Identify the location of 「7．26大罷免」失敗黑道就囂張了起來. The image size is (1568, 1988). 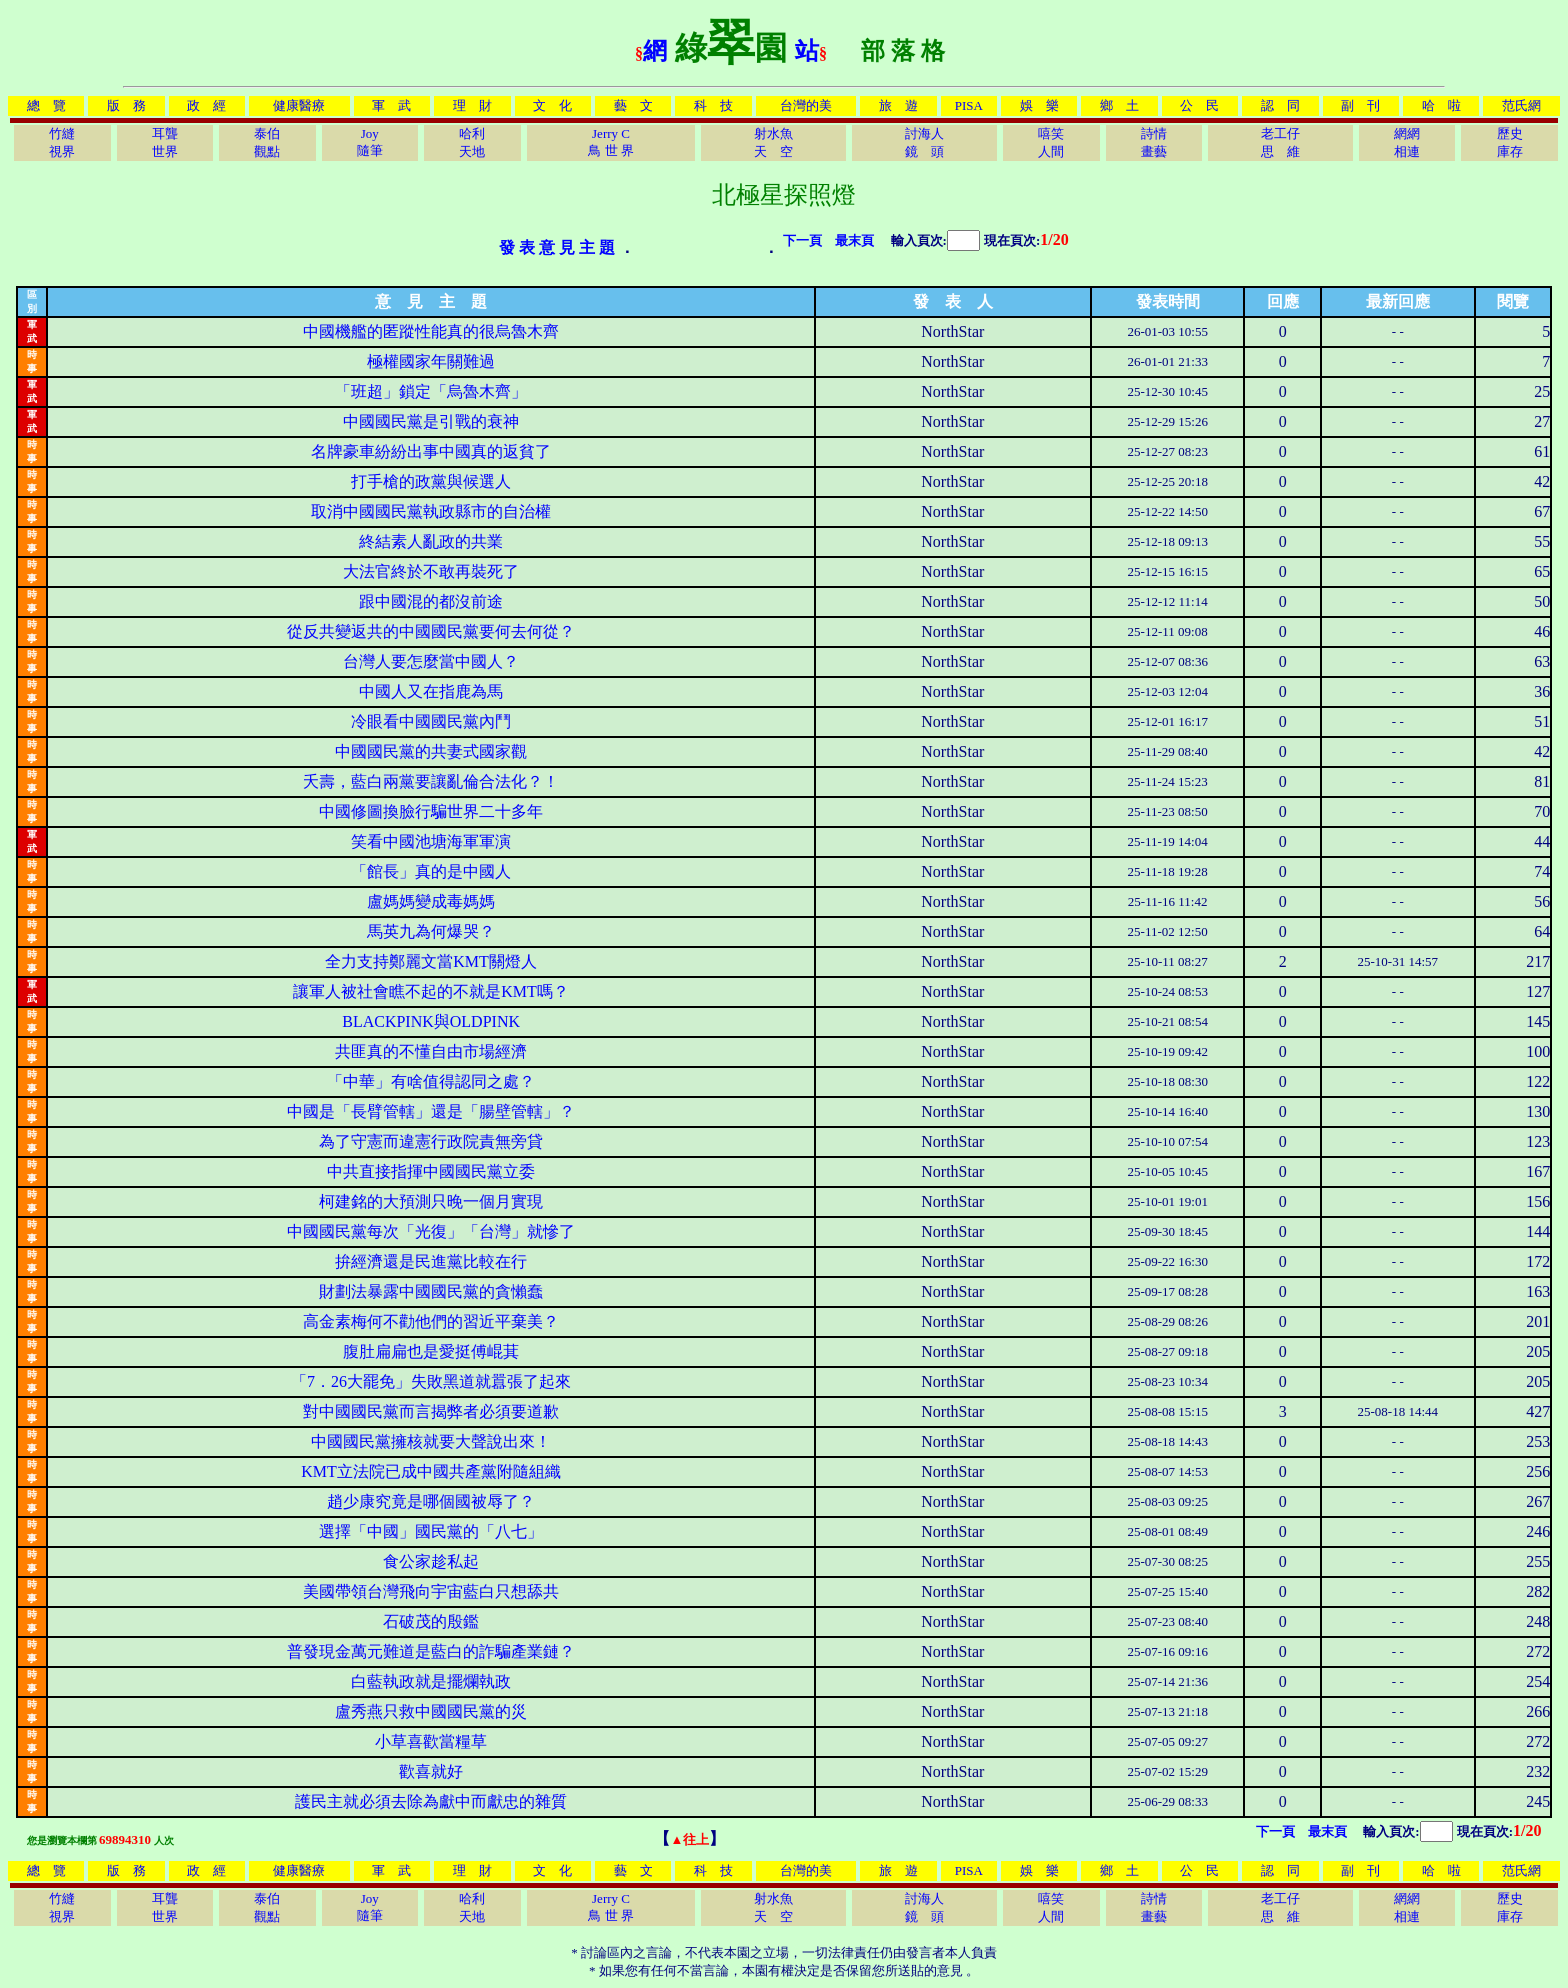
(431, 1381).